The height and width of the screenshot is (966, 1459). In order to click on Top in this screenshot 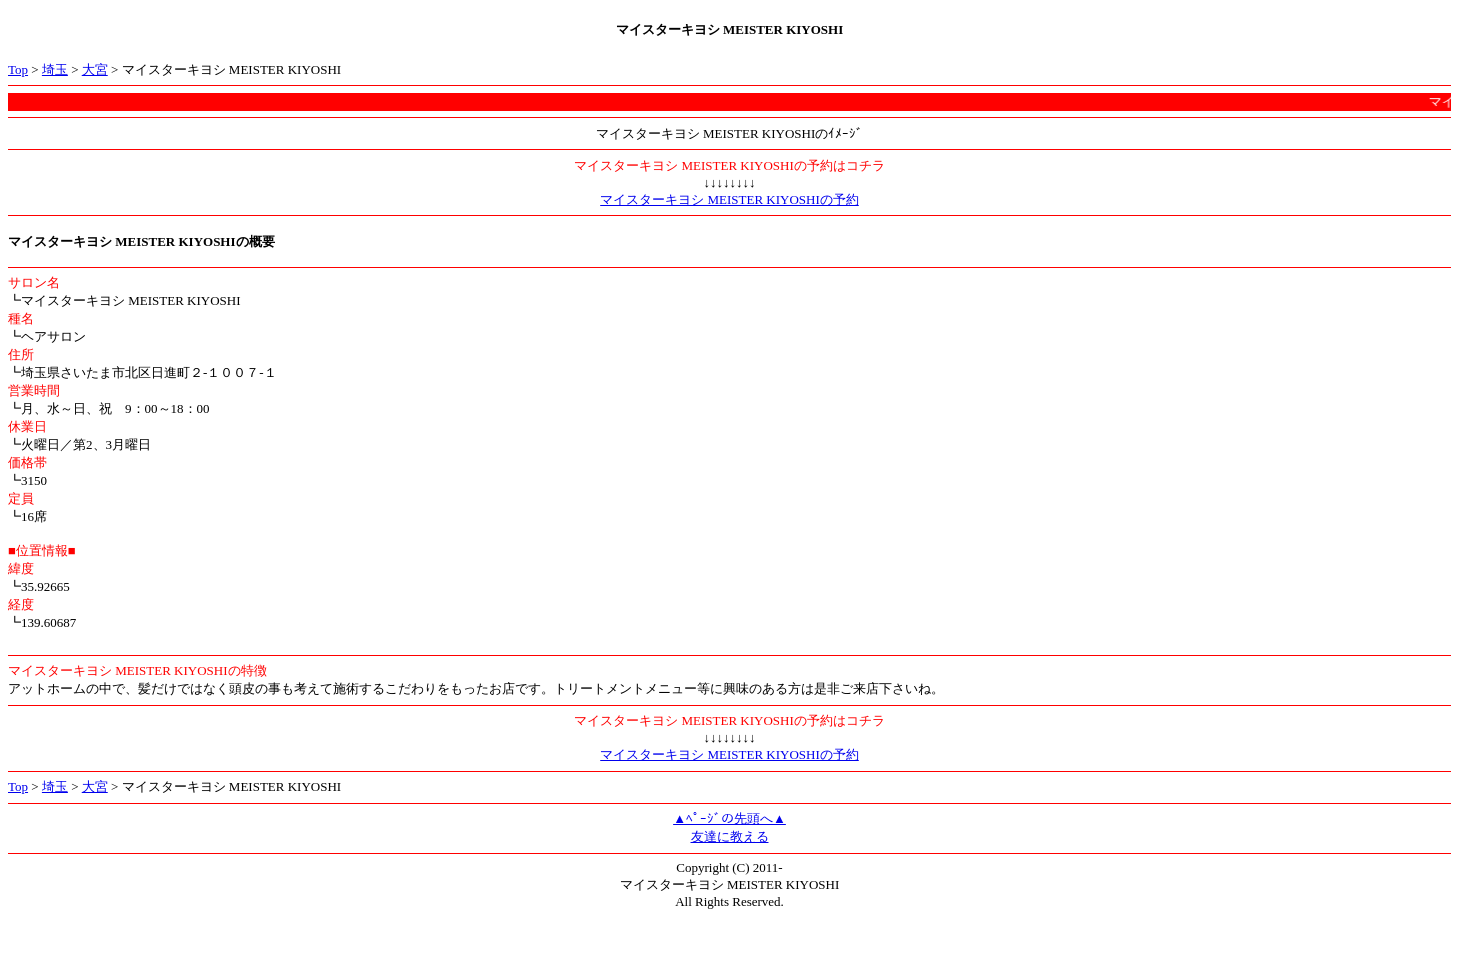, I will do `click(18, 69)`.